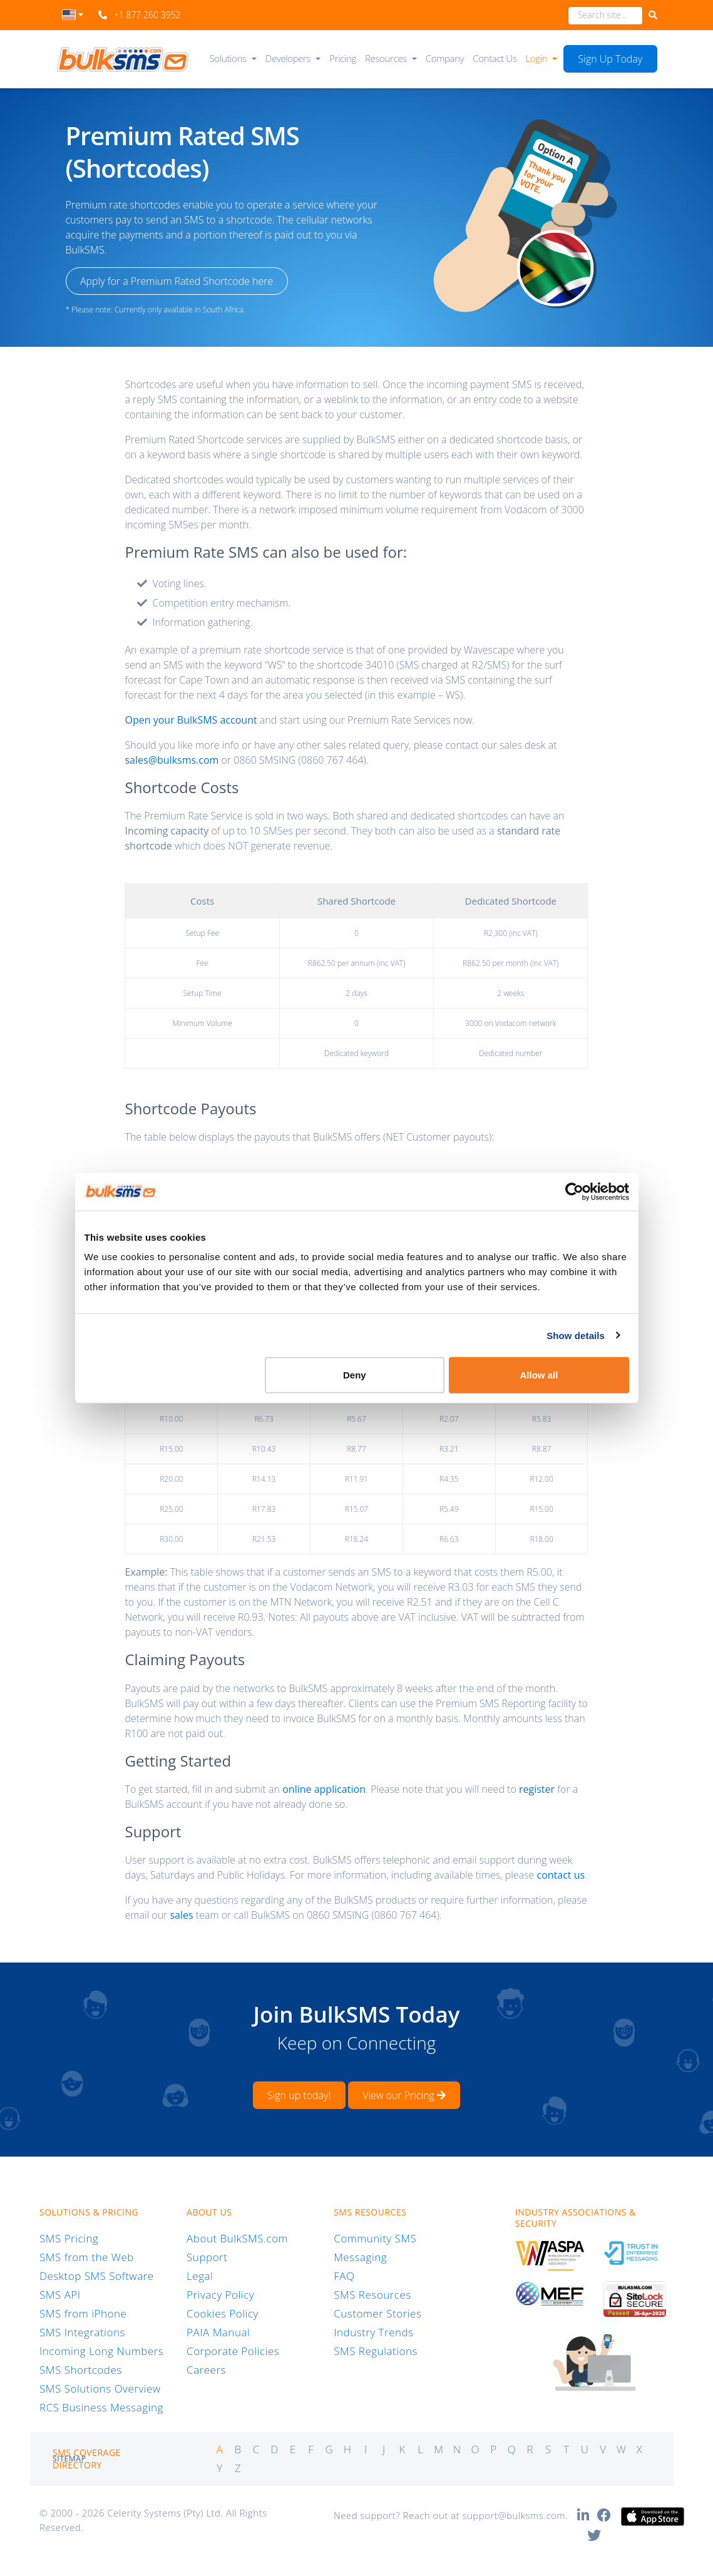  What do you see at coordinates (344, 2276) in the screenshot?
I see `FAQ` at bounding box center [344, 2276].